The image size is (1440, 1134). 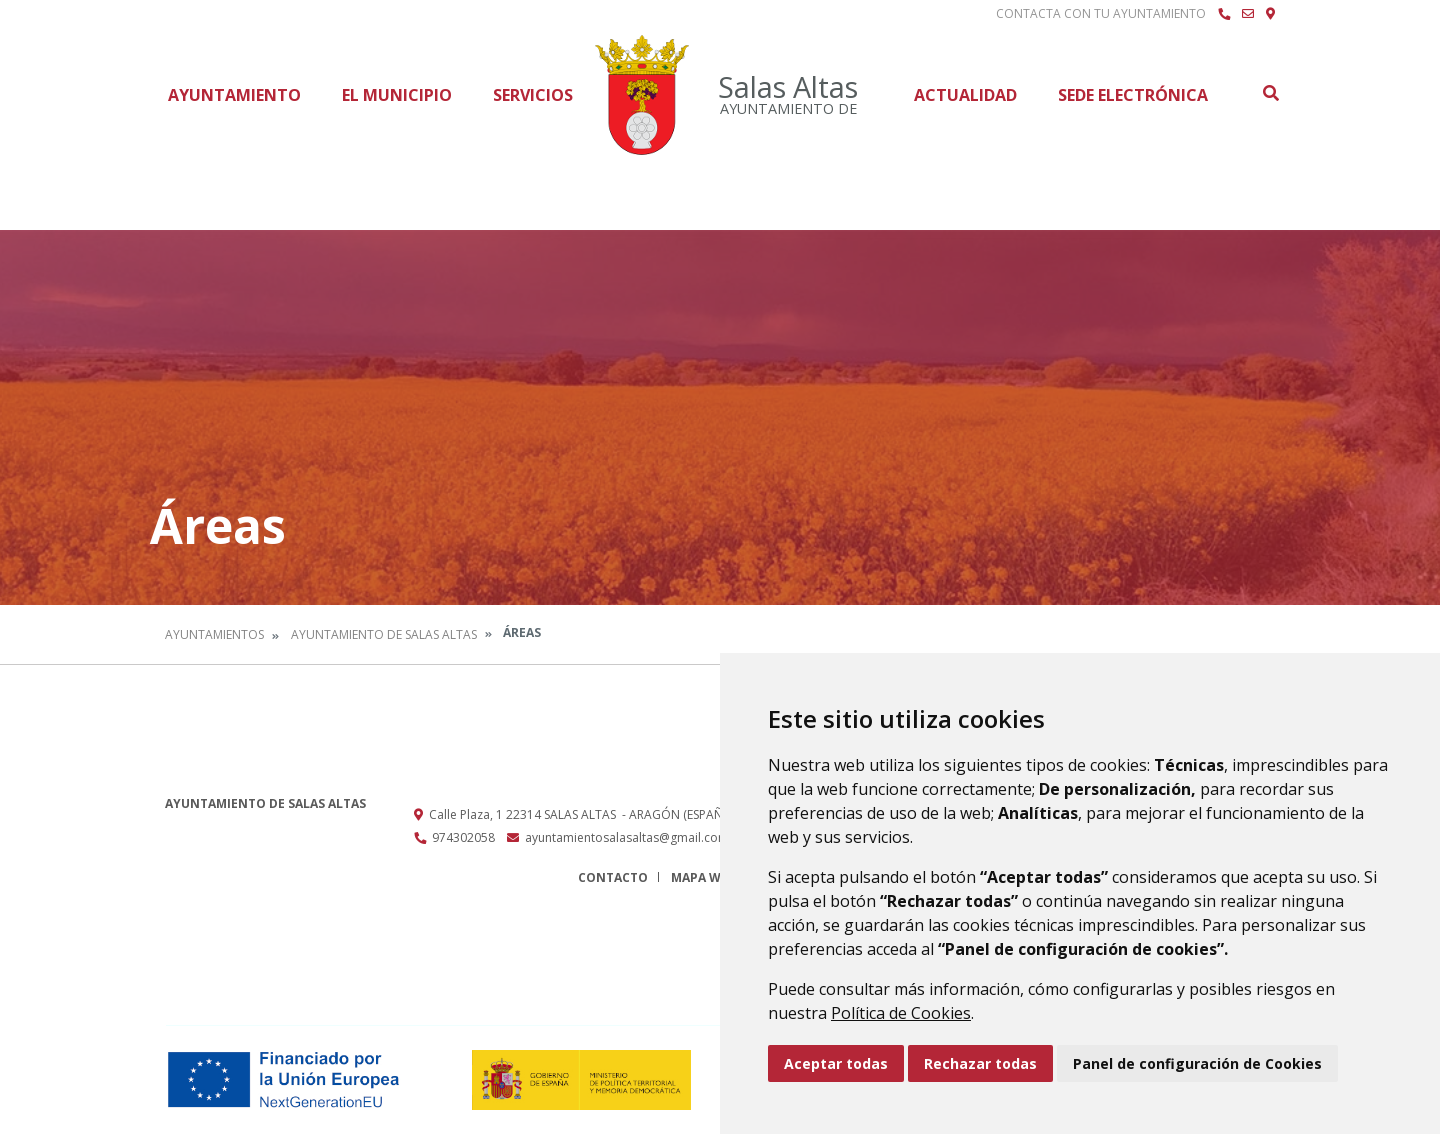 What do you see at coordinates (965, 95) in the screenshot?
I see `Actualidad` at bounding box center [965, 95].